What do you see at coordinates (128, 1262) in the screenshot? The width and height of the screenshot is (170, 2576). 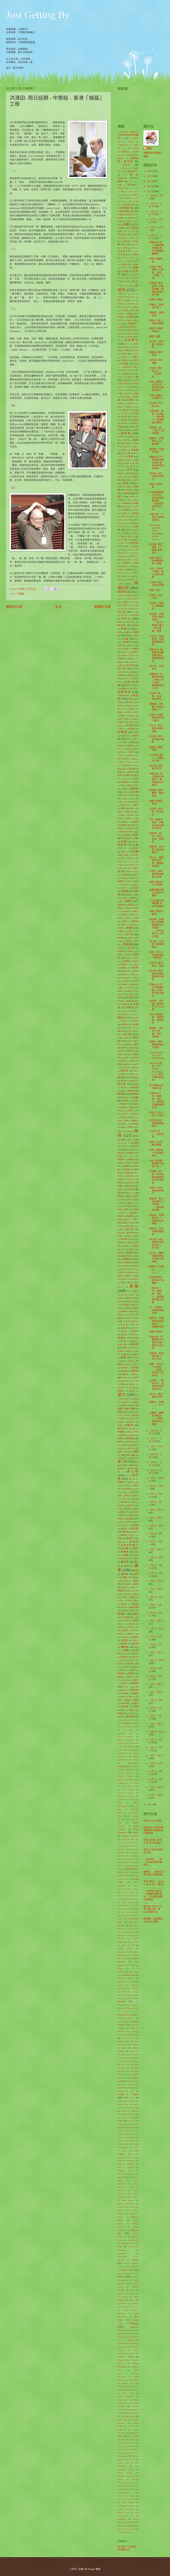 I see `黃莉莉` at bounding box center [128, 1262].